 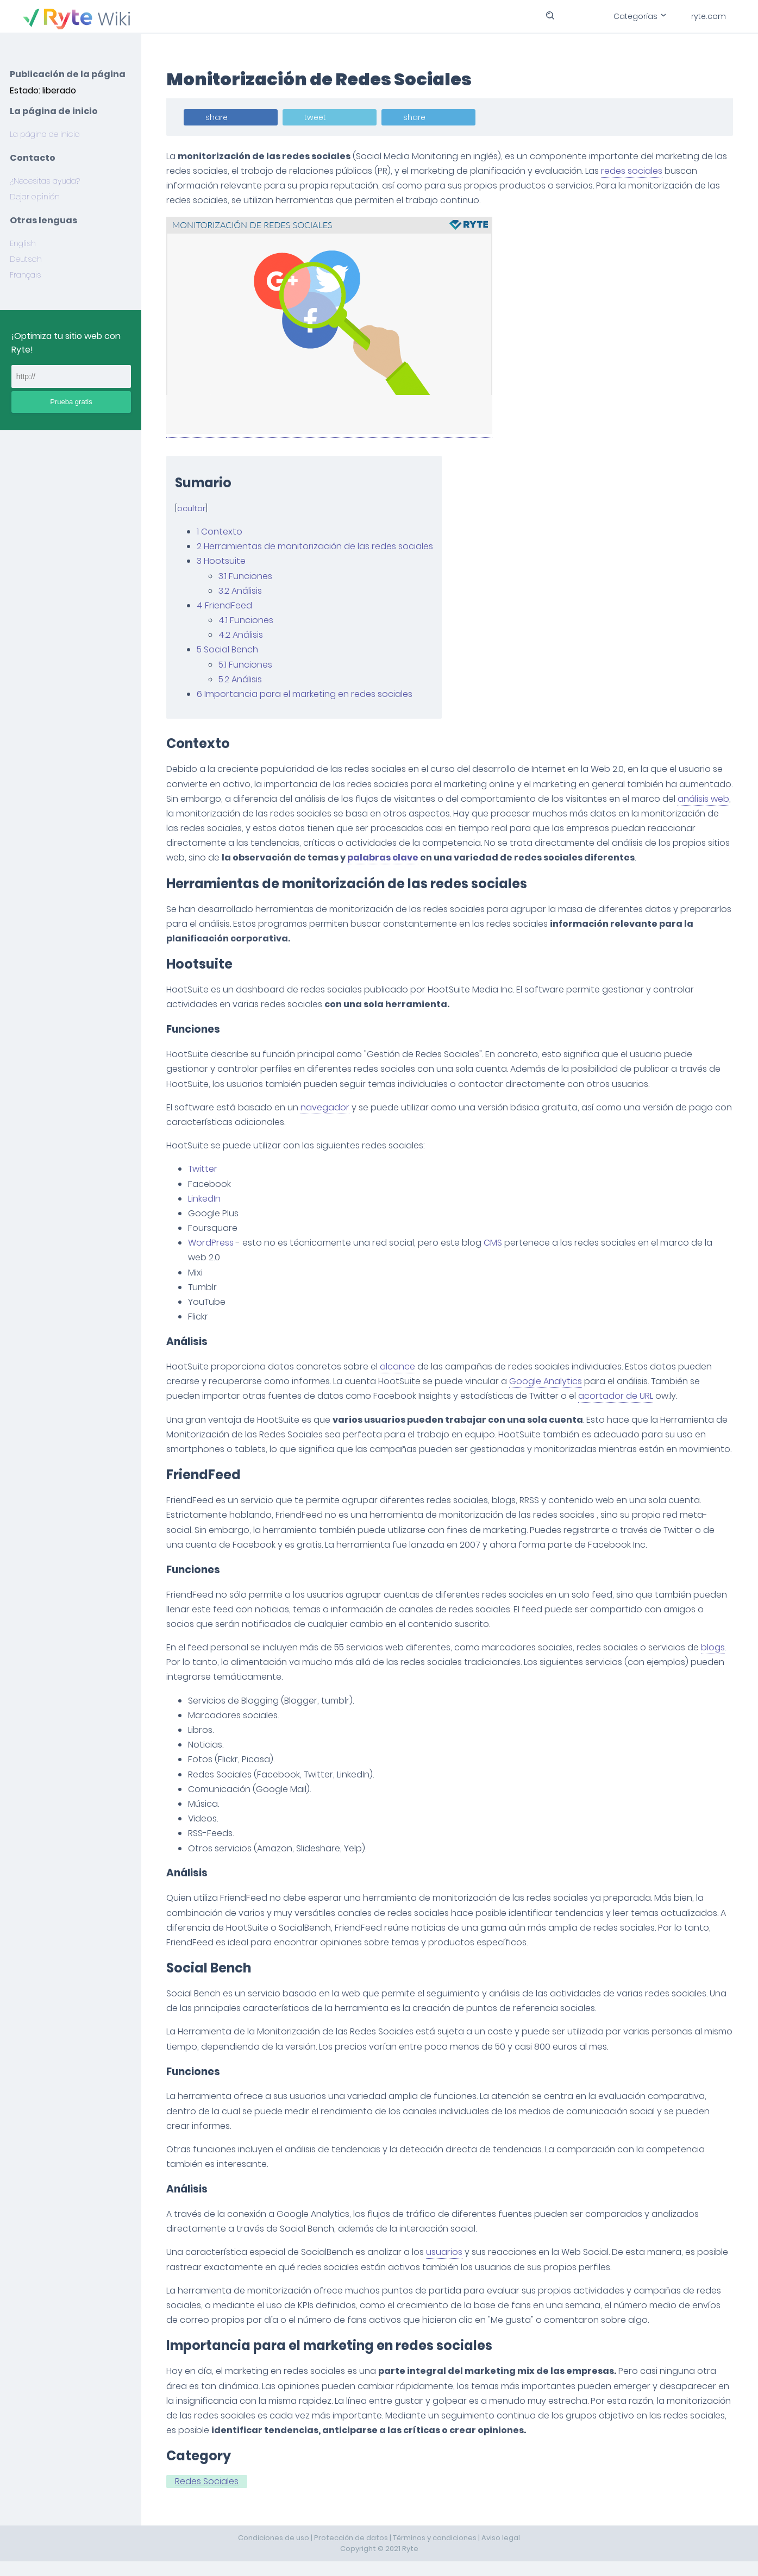 What do you see at coordinates (23, 243) in the screenshot?
I see `English` at bounding box center [23, 243].